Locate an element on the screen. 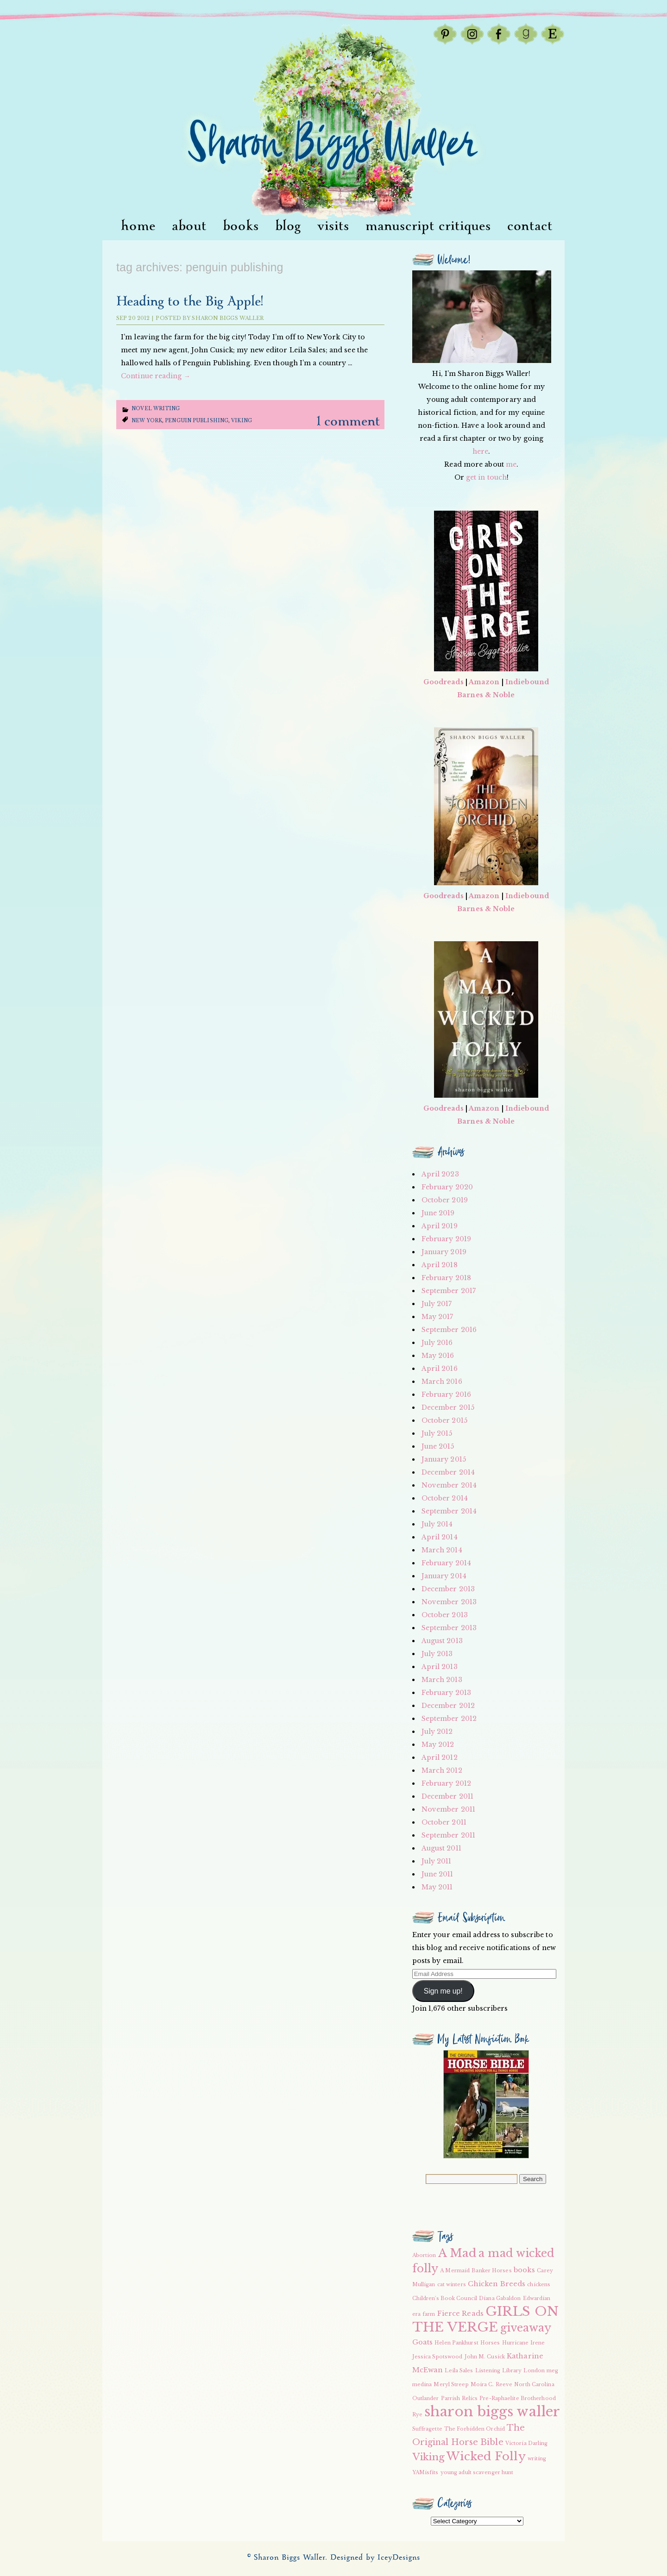  October 2011 is located at coordinates (444, 1822).